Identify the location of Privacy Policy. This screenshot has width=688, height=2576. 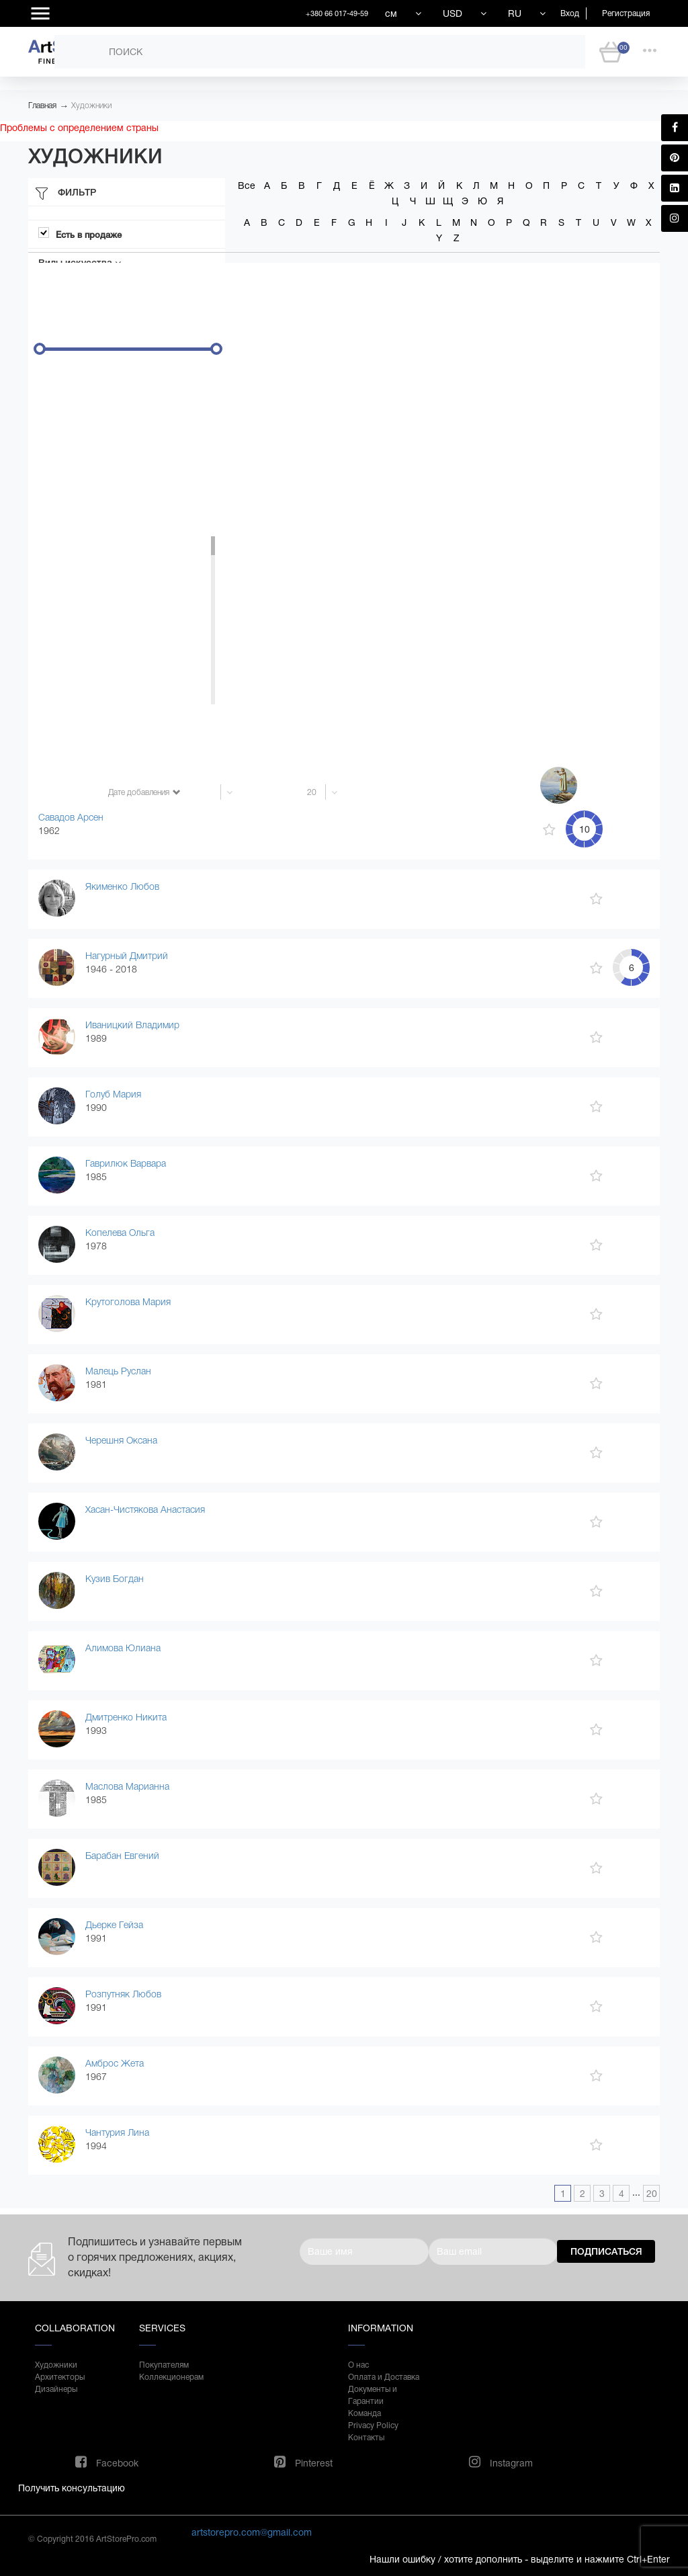
(373, 2425).